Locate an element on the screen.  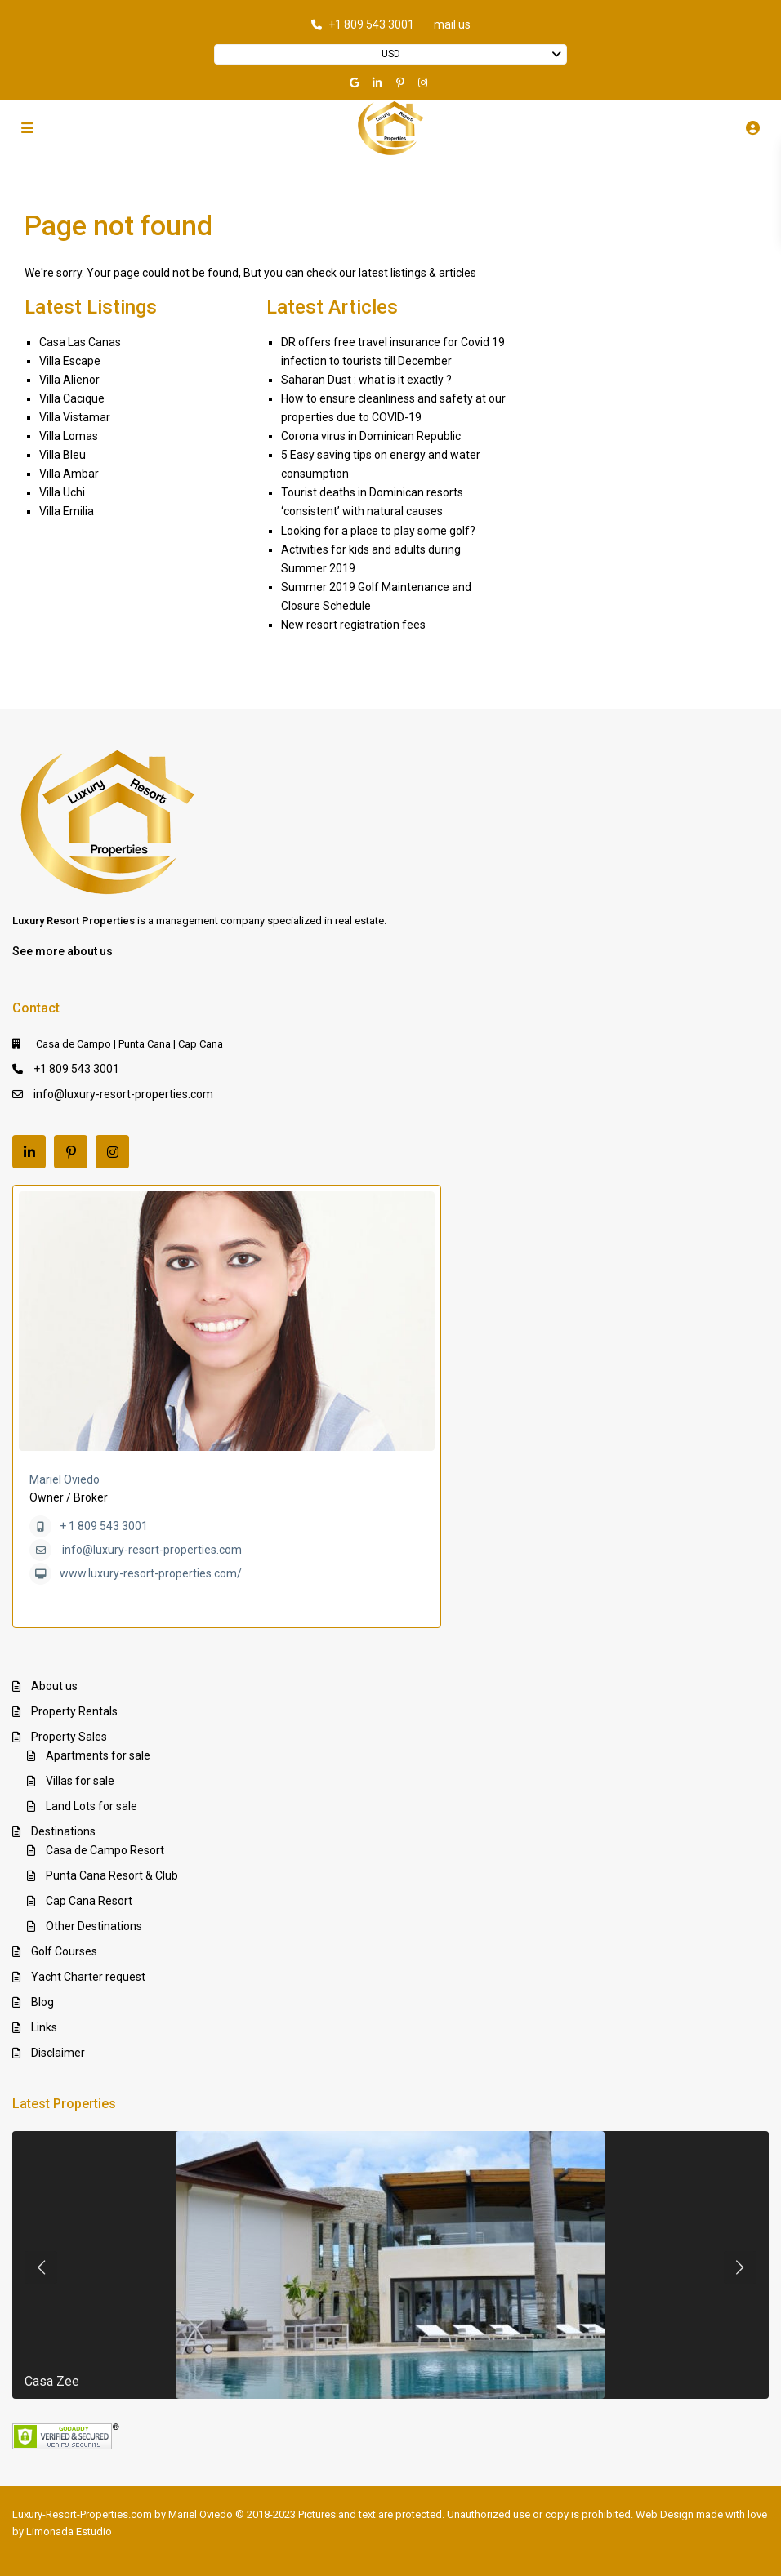
+ 1 809 543 3001 is located at coordinates (104, 1526).